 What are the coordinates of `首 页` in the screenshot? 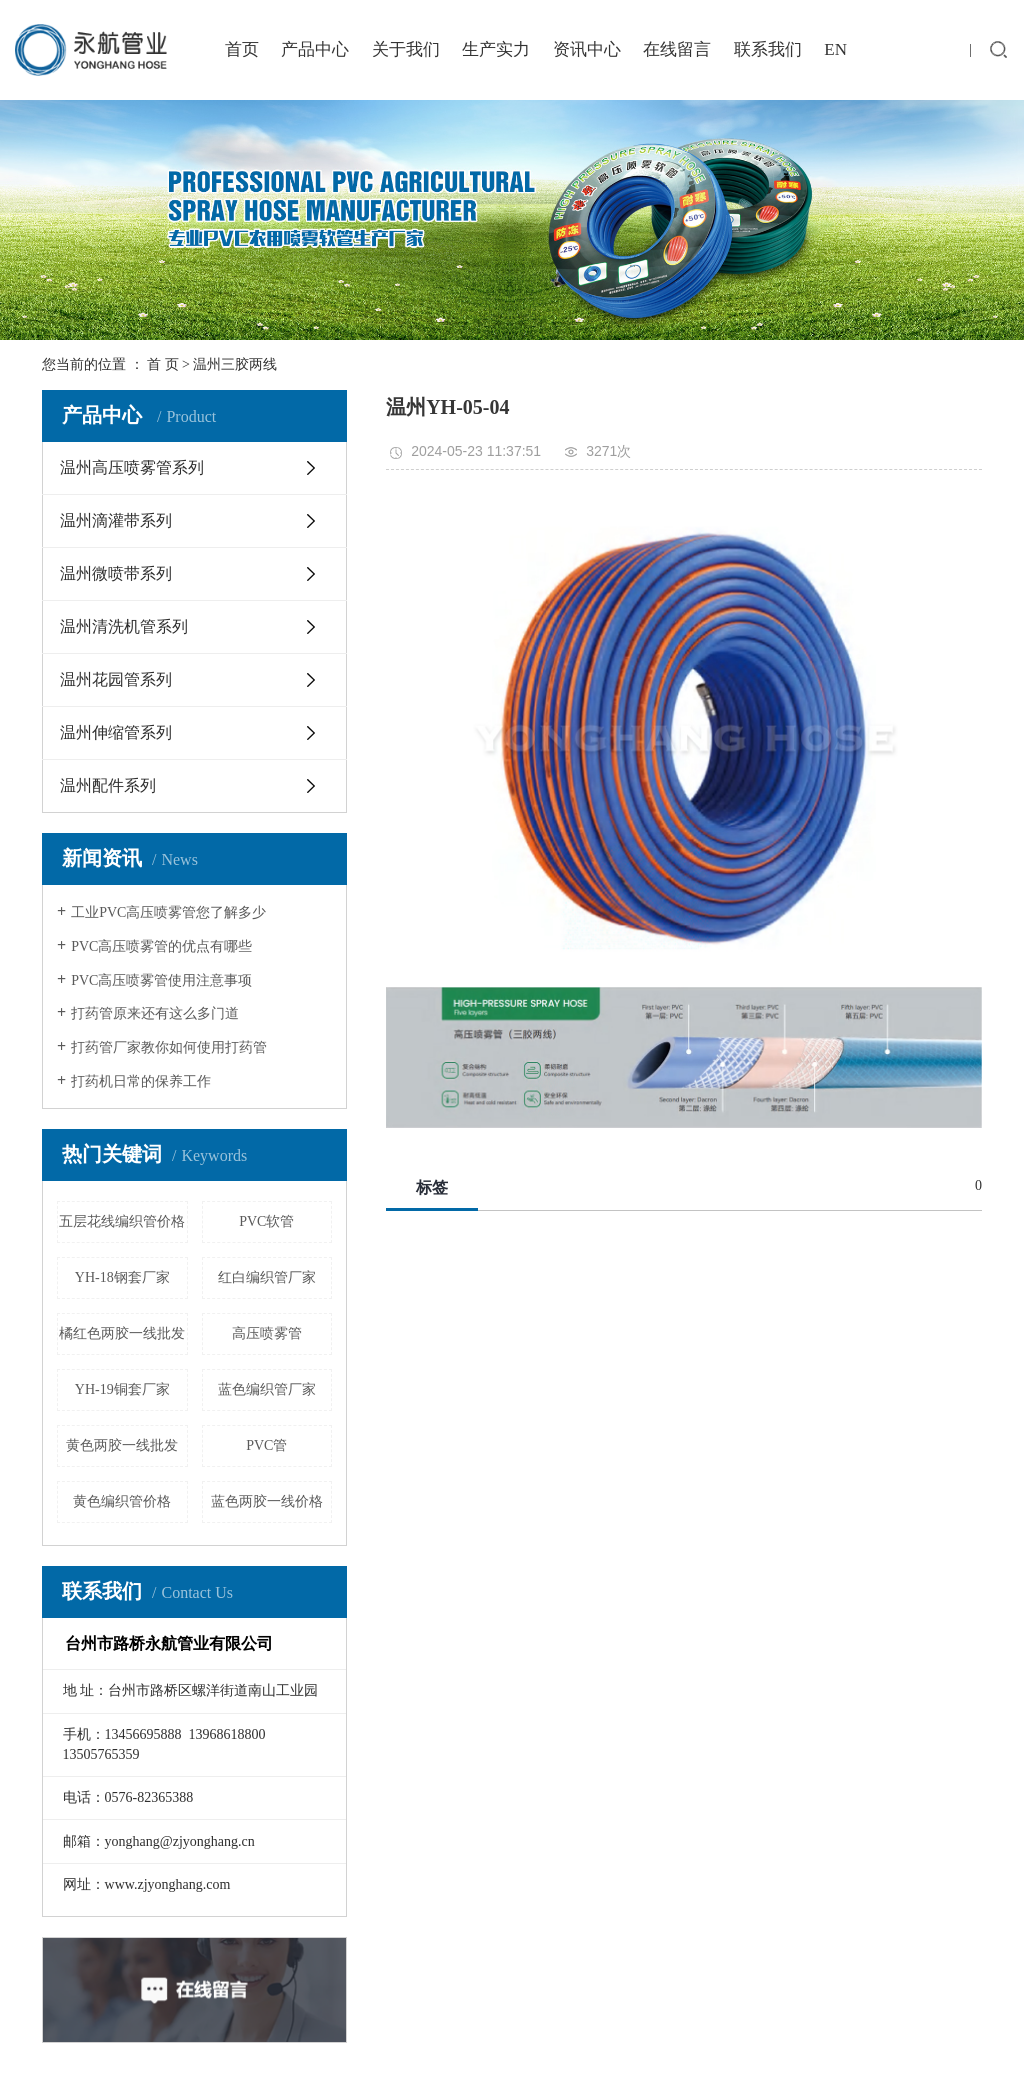 It's located at (163, 364).